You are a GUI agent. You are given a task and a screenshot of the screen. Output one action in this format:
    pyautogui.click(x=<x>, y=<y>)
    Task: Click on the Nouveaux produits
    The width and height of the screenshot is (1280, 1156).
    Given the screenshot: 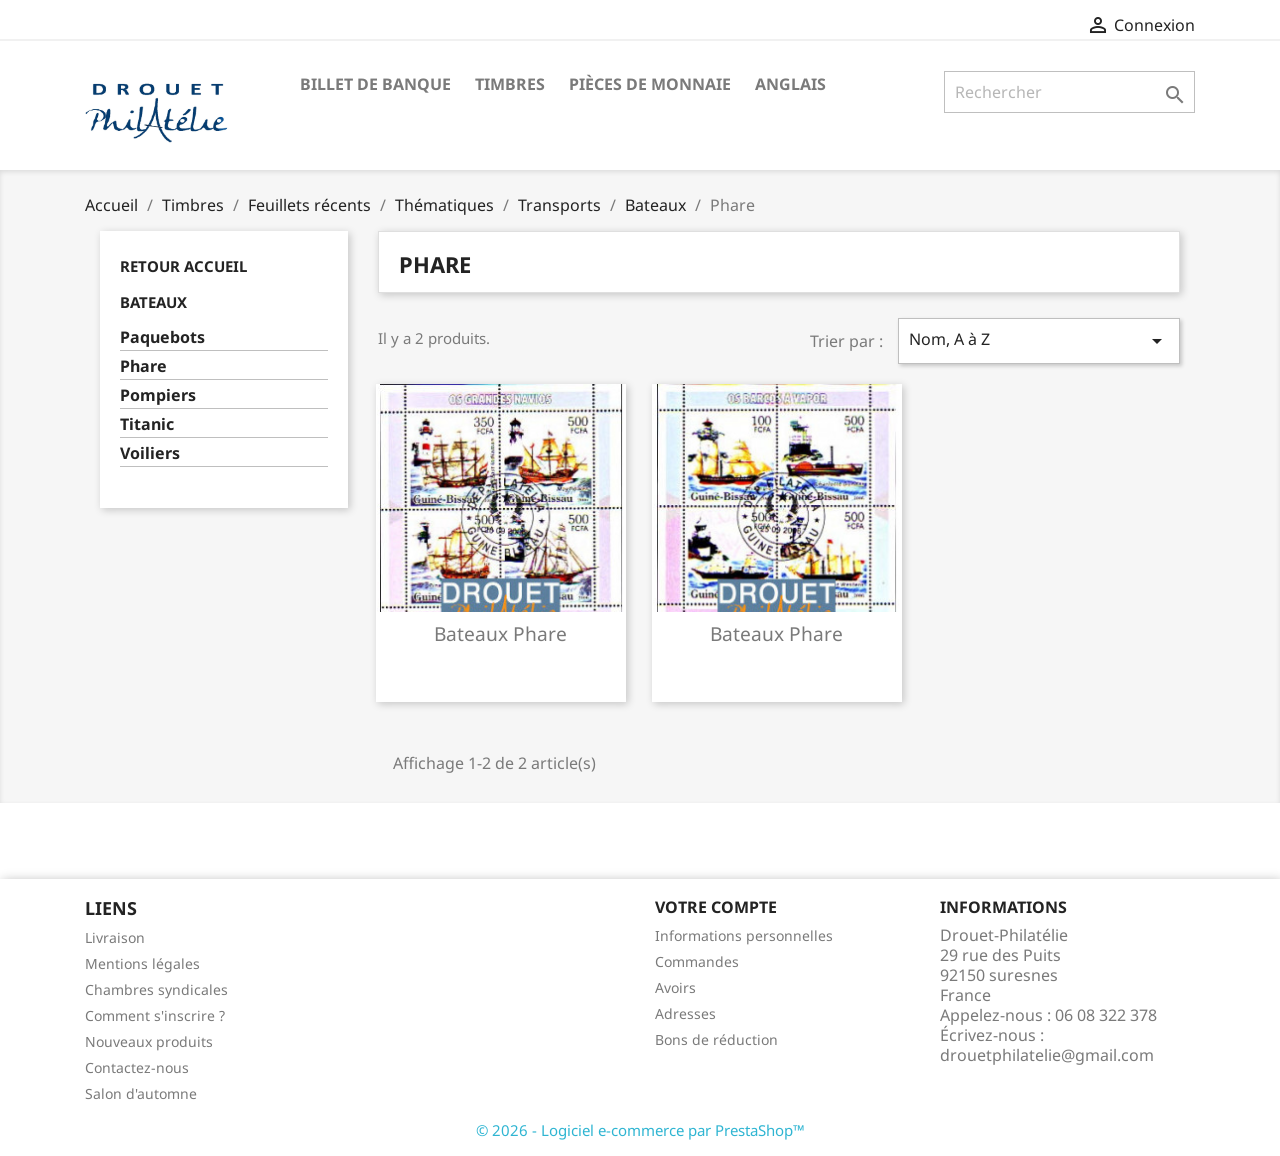 What is the action you would take?
    pyautogui.click(x=149, y=1041)
    